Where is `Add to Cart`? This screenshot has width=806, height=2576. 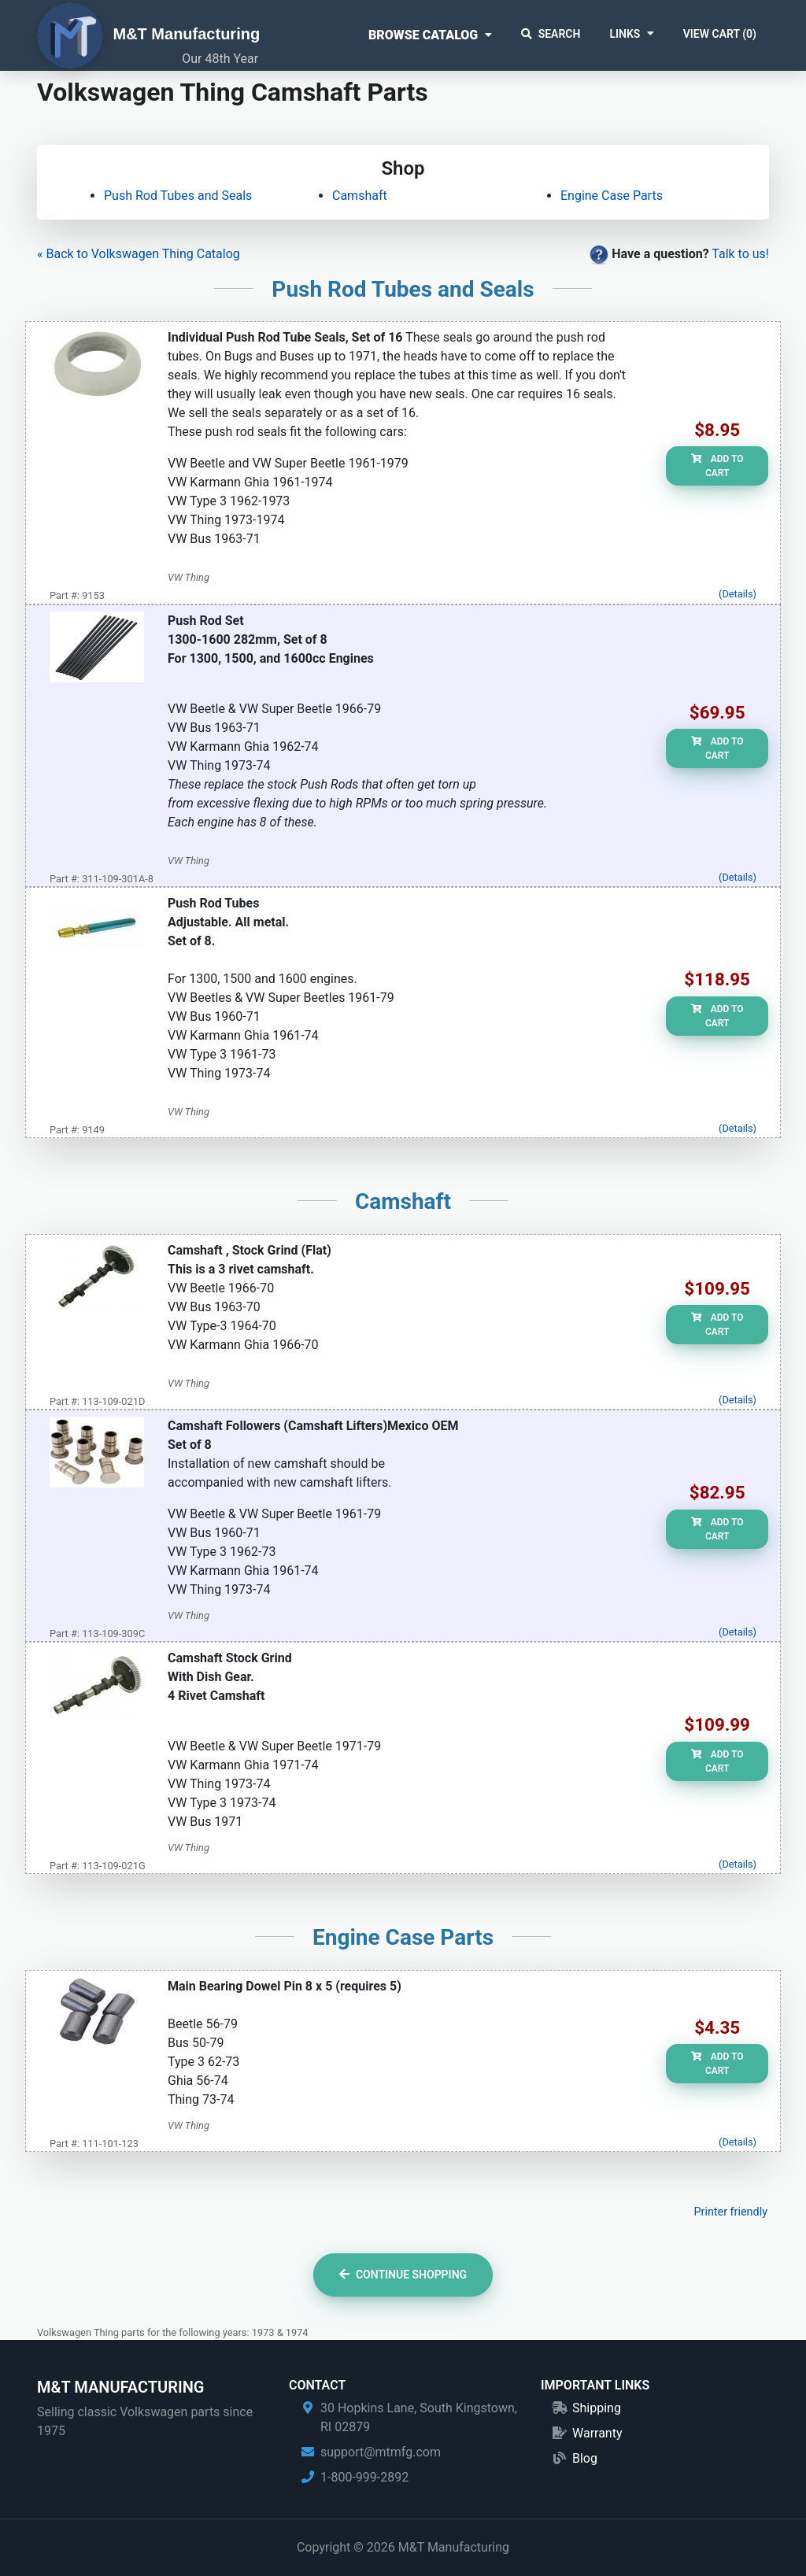 Add to Cart is located at coordinates (717, 466).